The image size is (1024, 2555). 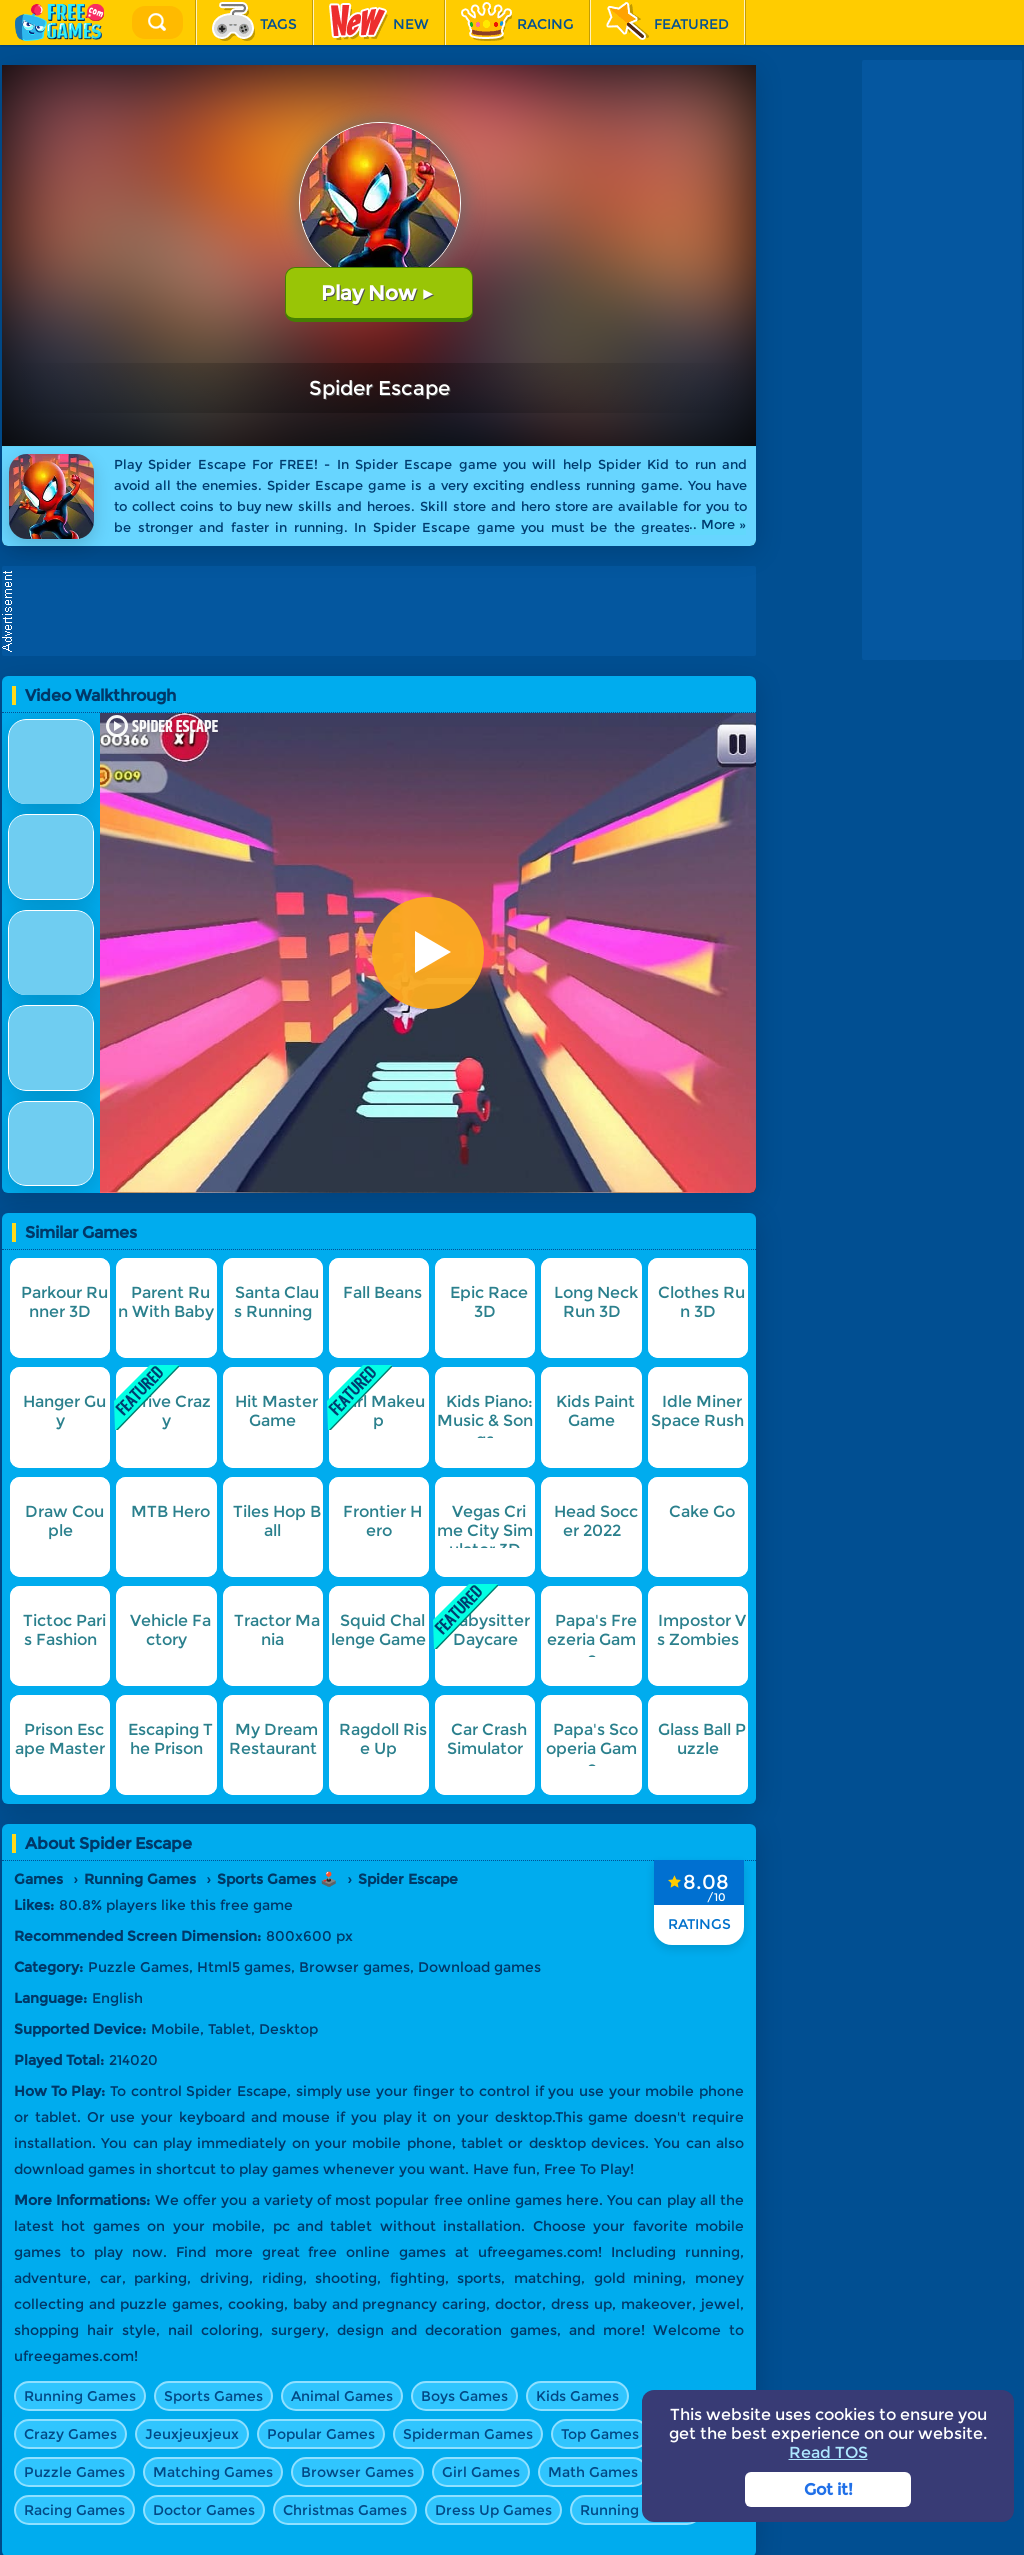 I want to click on [Advertisement], so click(x=384, y=611).